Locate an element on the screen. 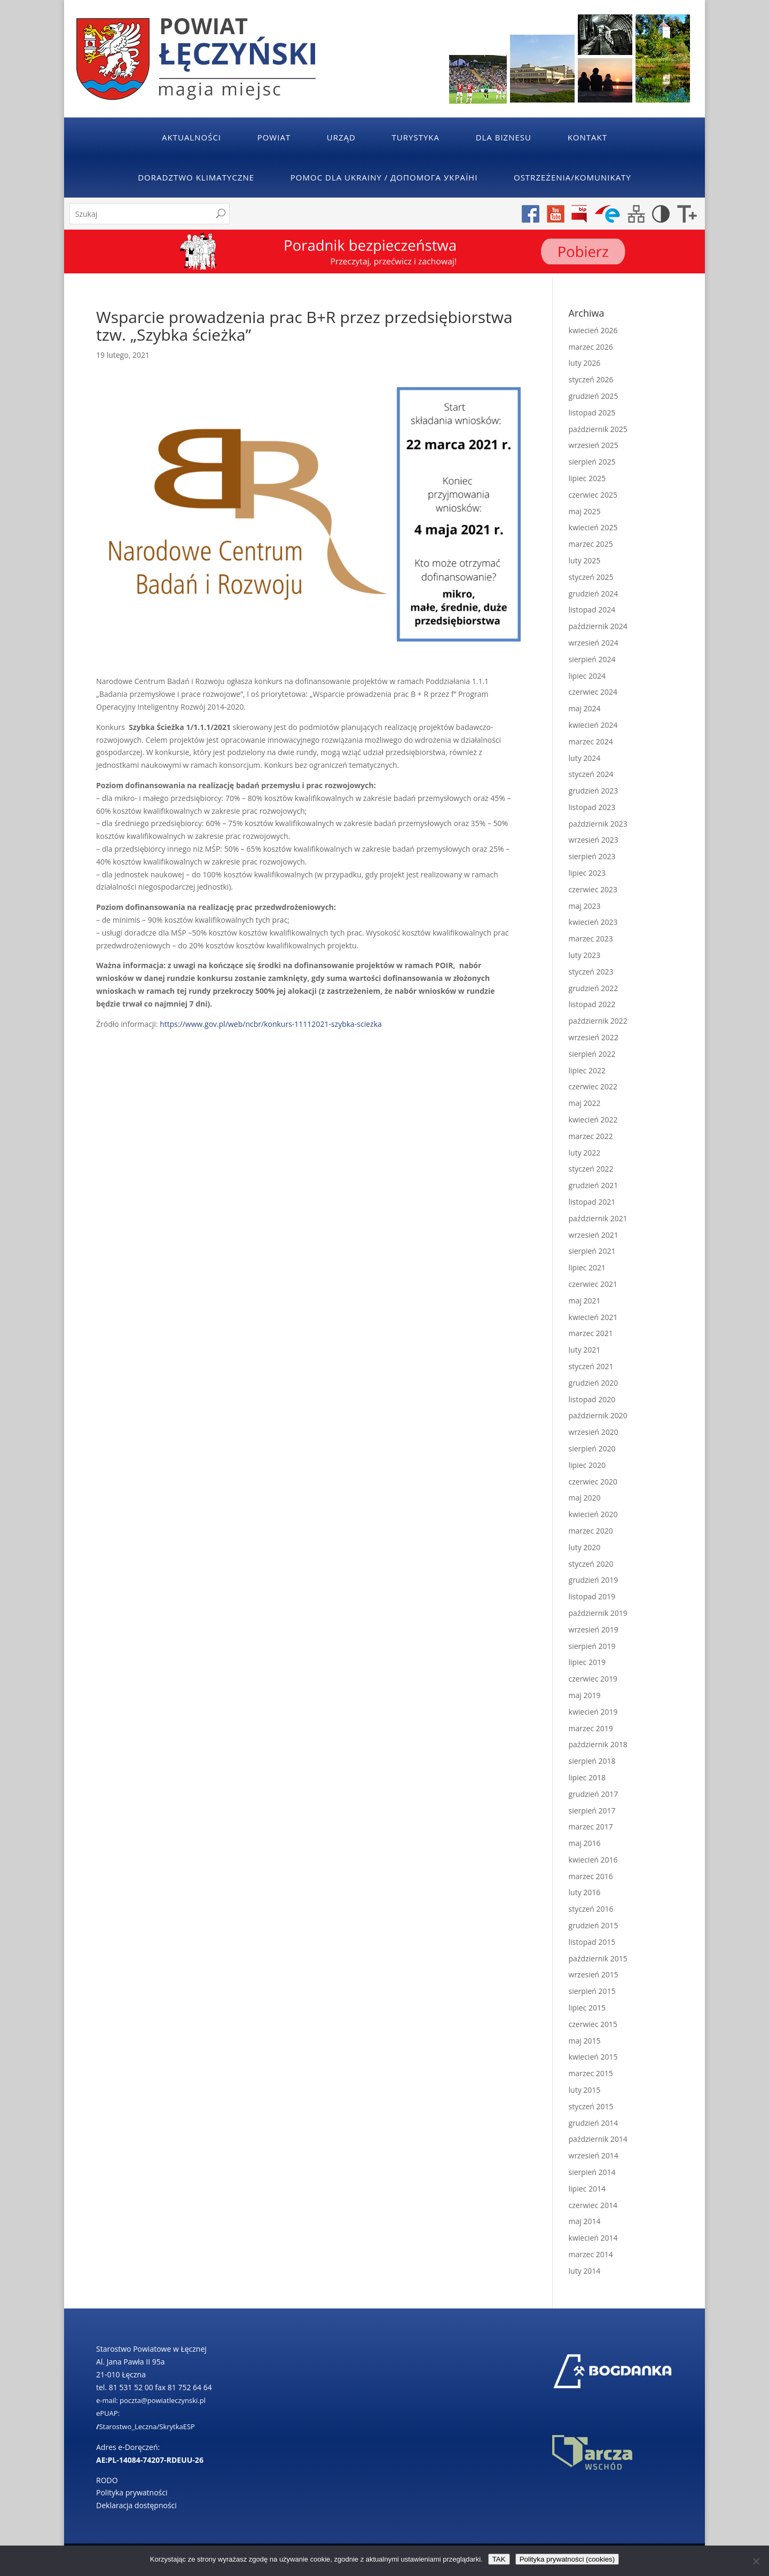 The image size is (769, 2576). marzec 2015 is located at coordinates (591, 2073).